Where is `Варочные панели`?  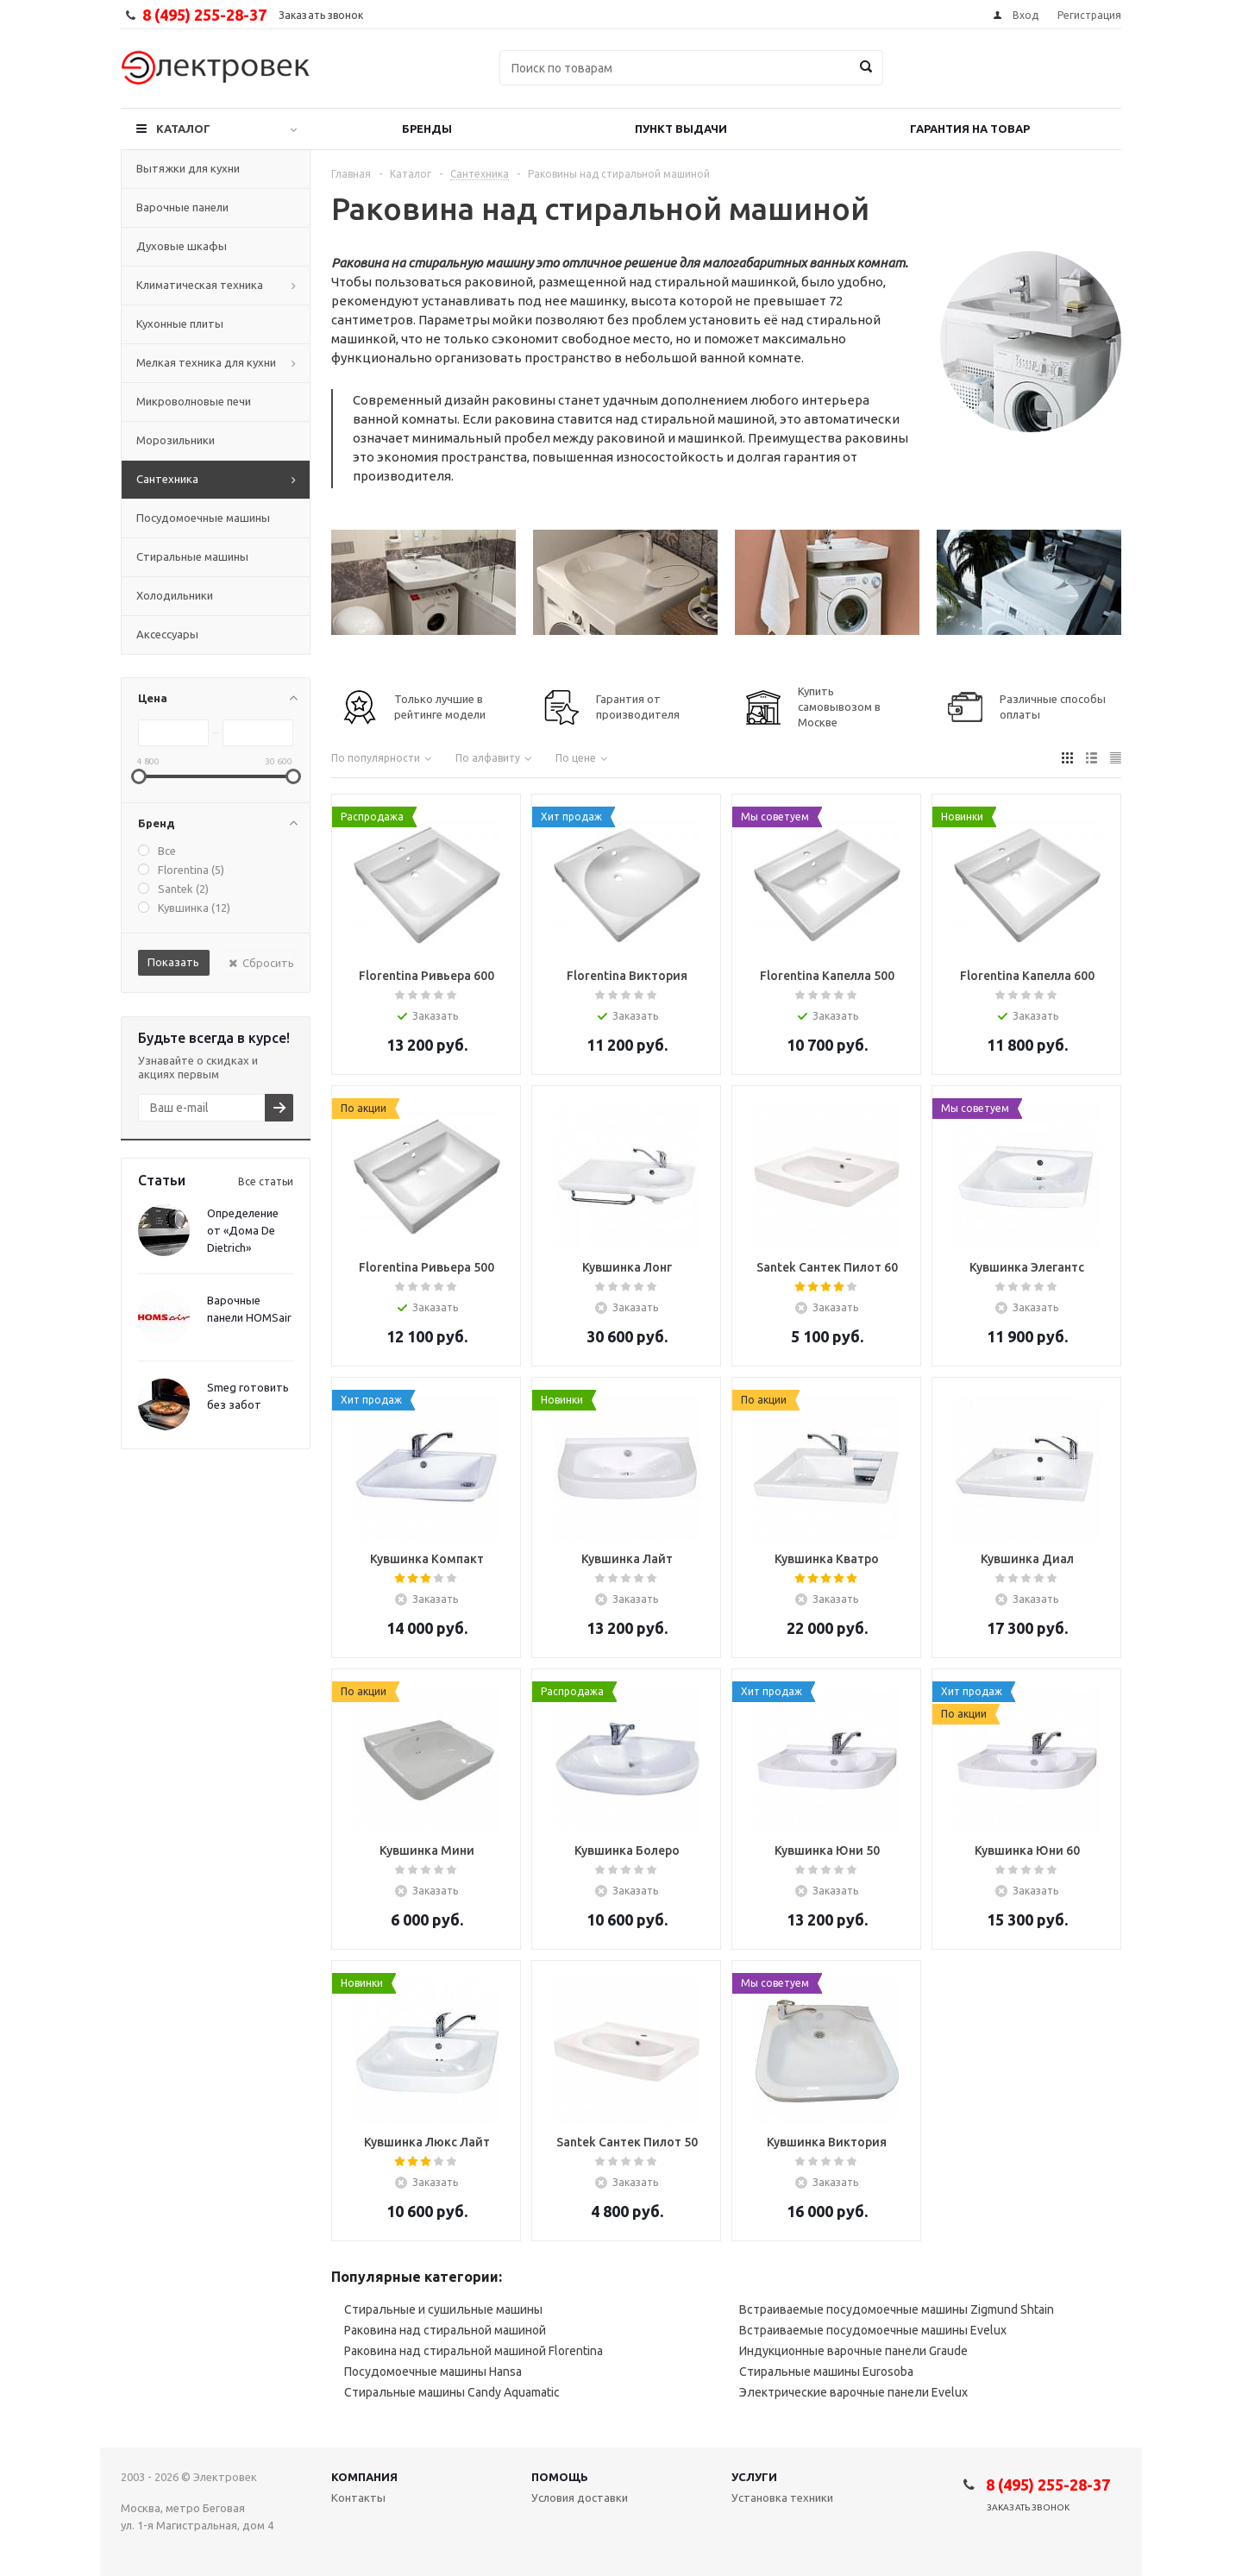 Варочные панели is located at coordinates (182, 207).